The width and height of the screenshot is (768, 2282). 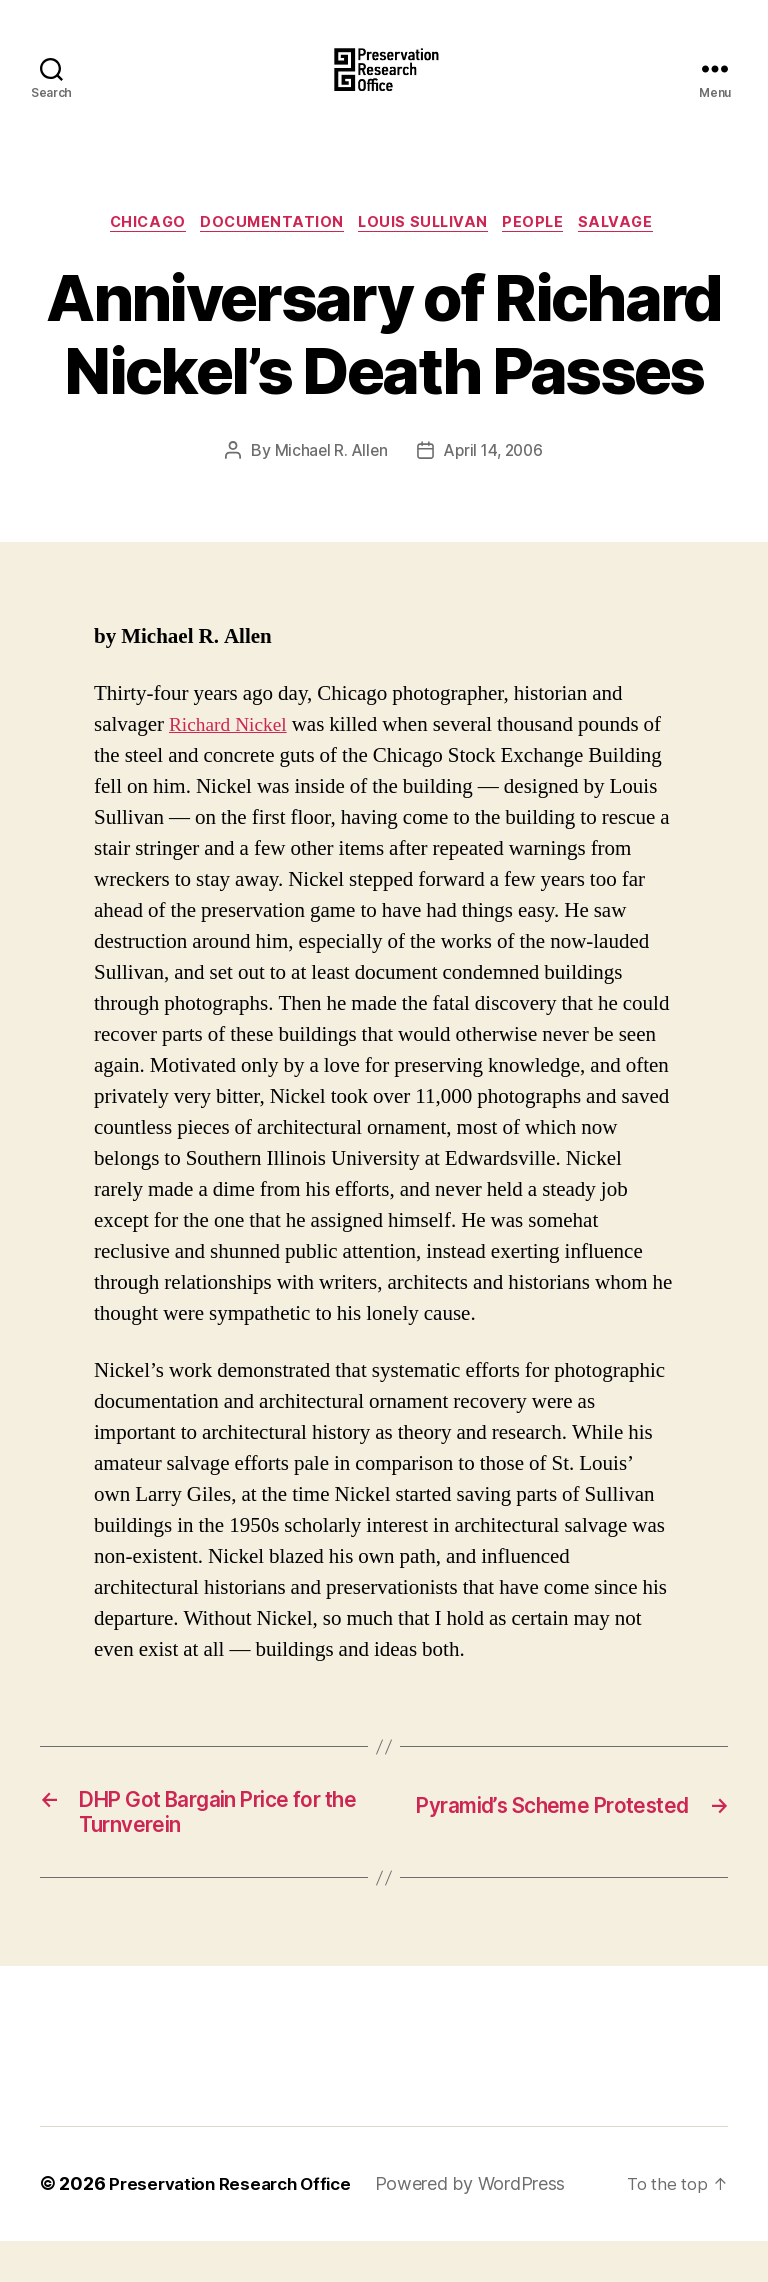 I want to click on April 14, 2006, so click(x=494, y=484).